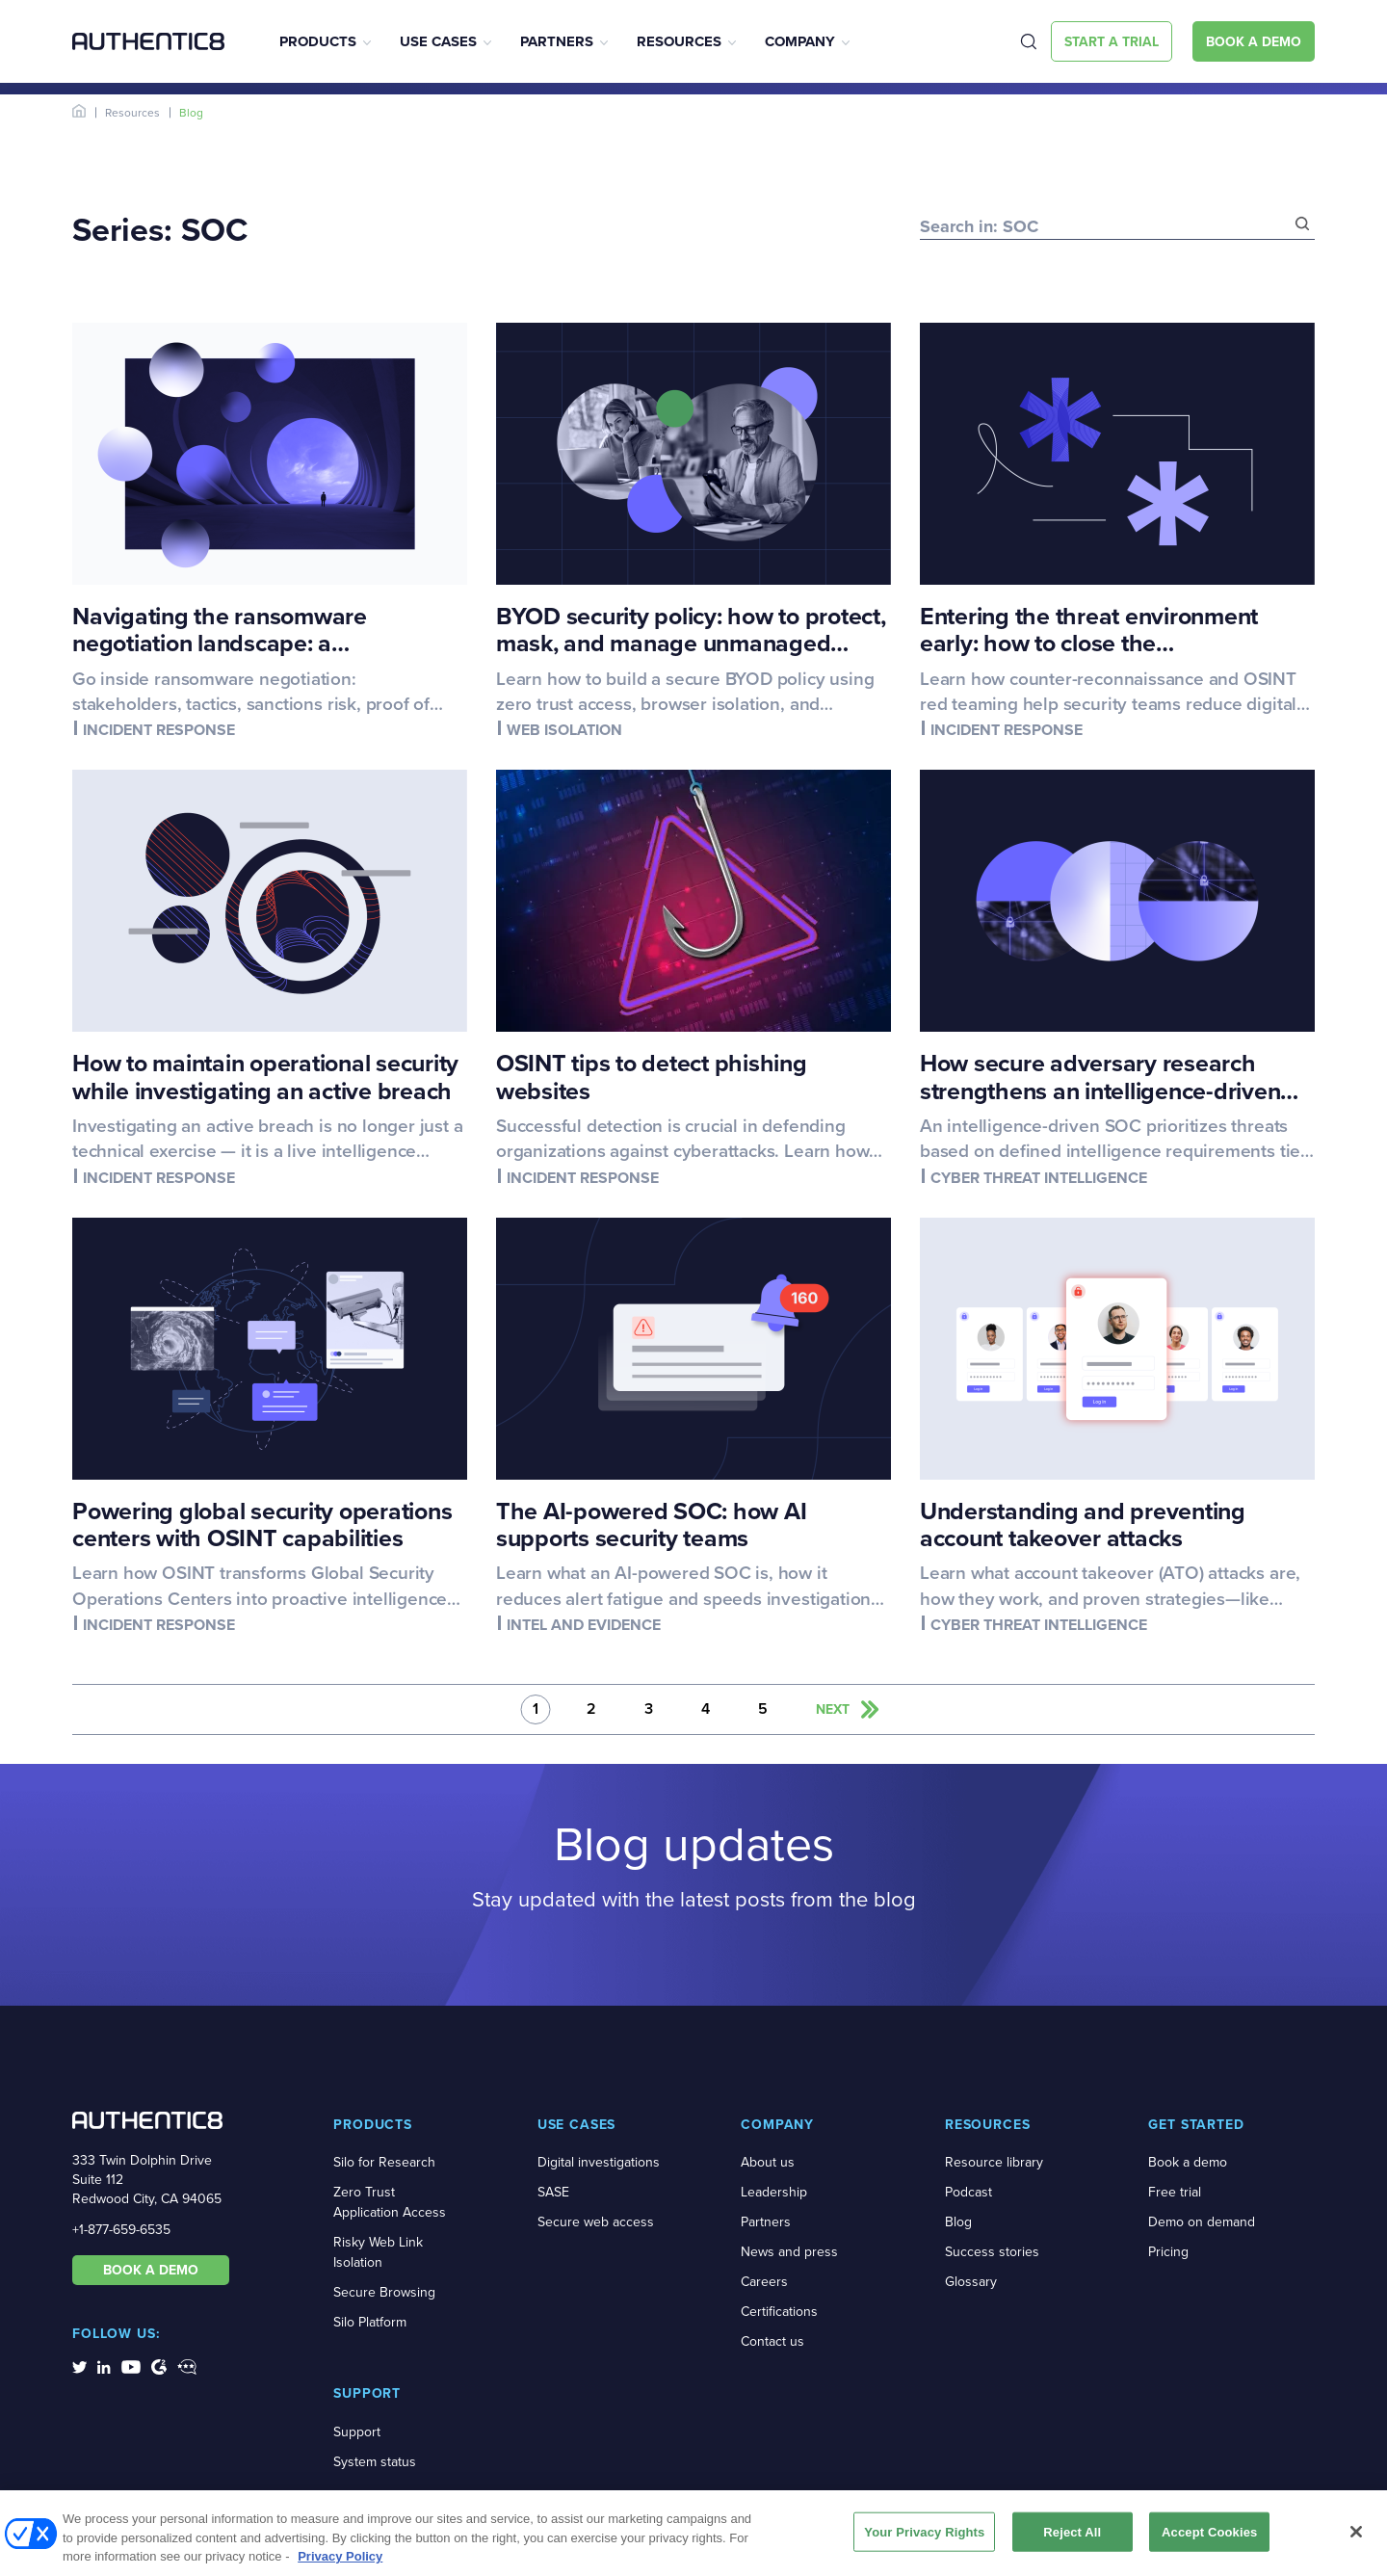 The width and height of the screenshot is (1387, 2576). Describe the element at coordinates (994, 2162) in the screenshot. I see `Resource library` at that location.